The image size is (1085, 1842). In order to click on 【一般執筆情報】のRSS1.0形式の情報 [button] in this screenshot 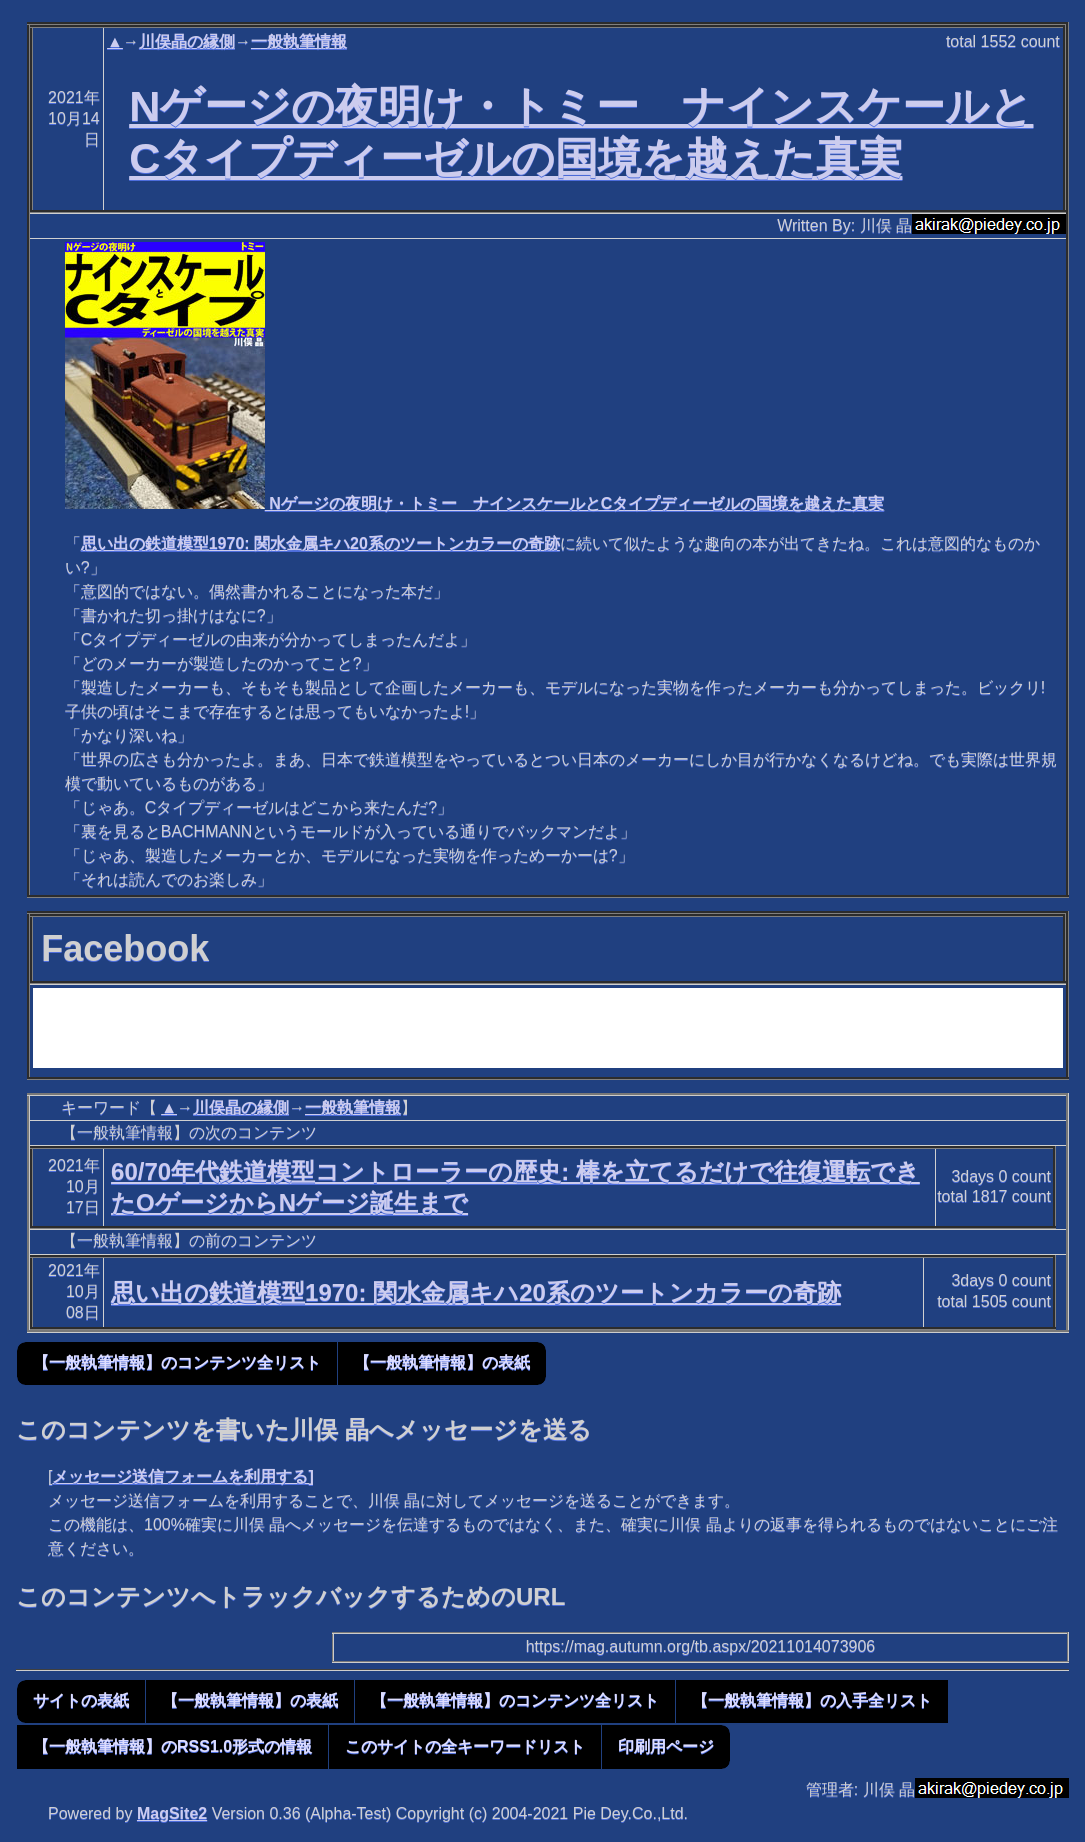, I will do `click(172, 1746)`.